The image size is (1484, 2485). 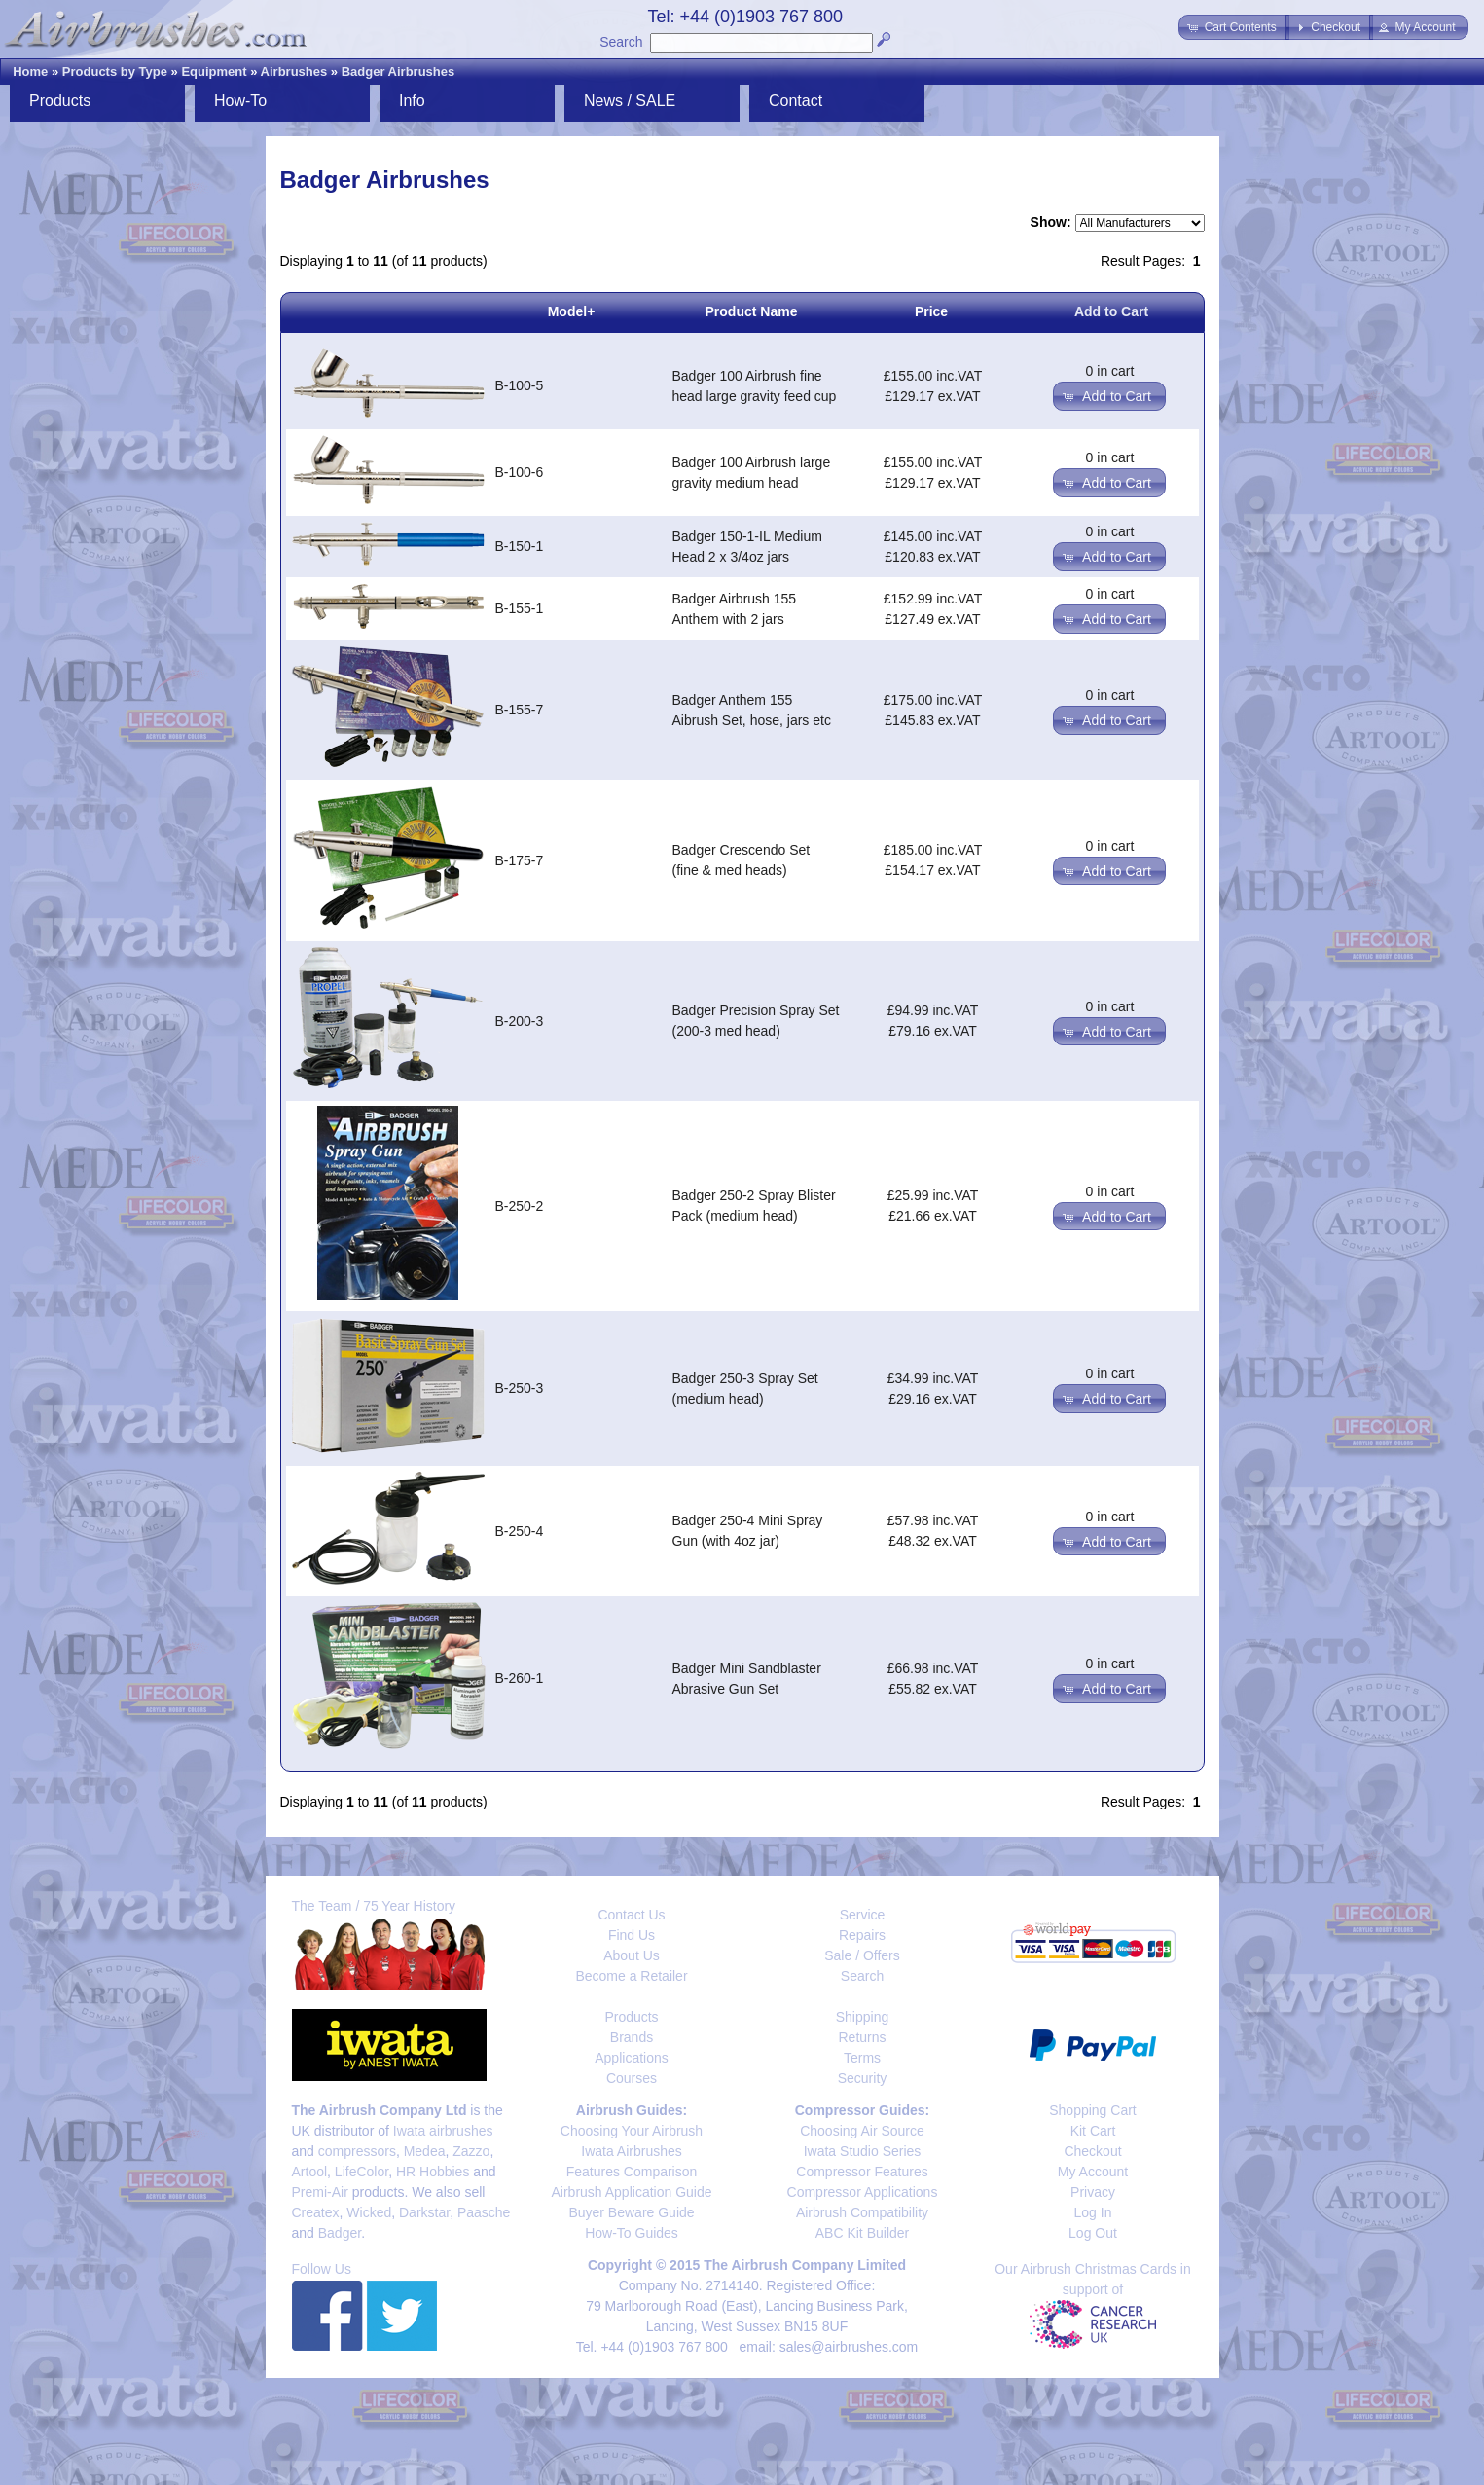 I want to click on Sale / Offers, so click(x=862, y=1955).